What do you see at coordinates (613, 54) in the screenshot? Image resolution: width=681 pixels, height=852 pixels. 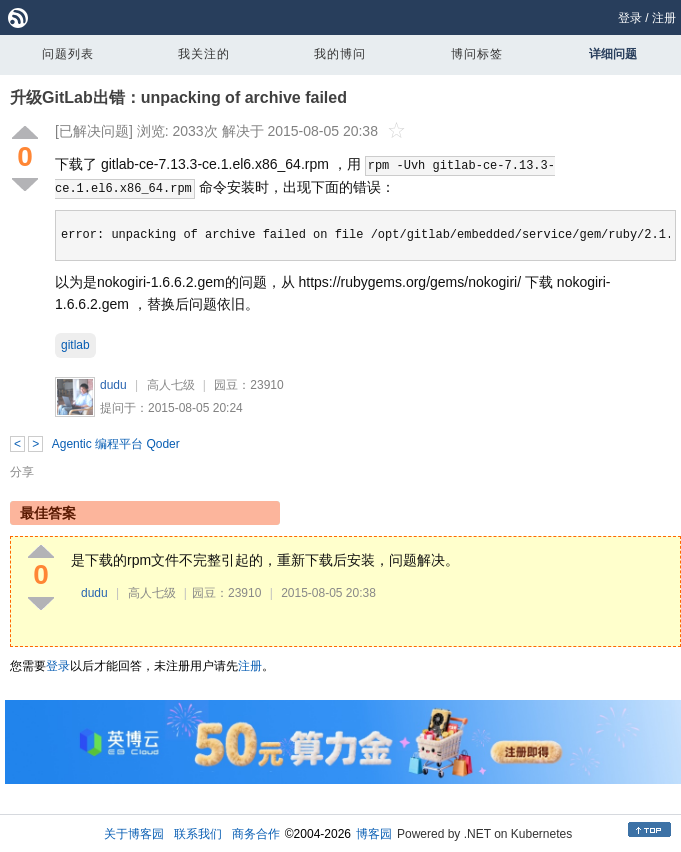 I see `详细问题` at bounding box center [613, 54].